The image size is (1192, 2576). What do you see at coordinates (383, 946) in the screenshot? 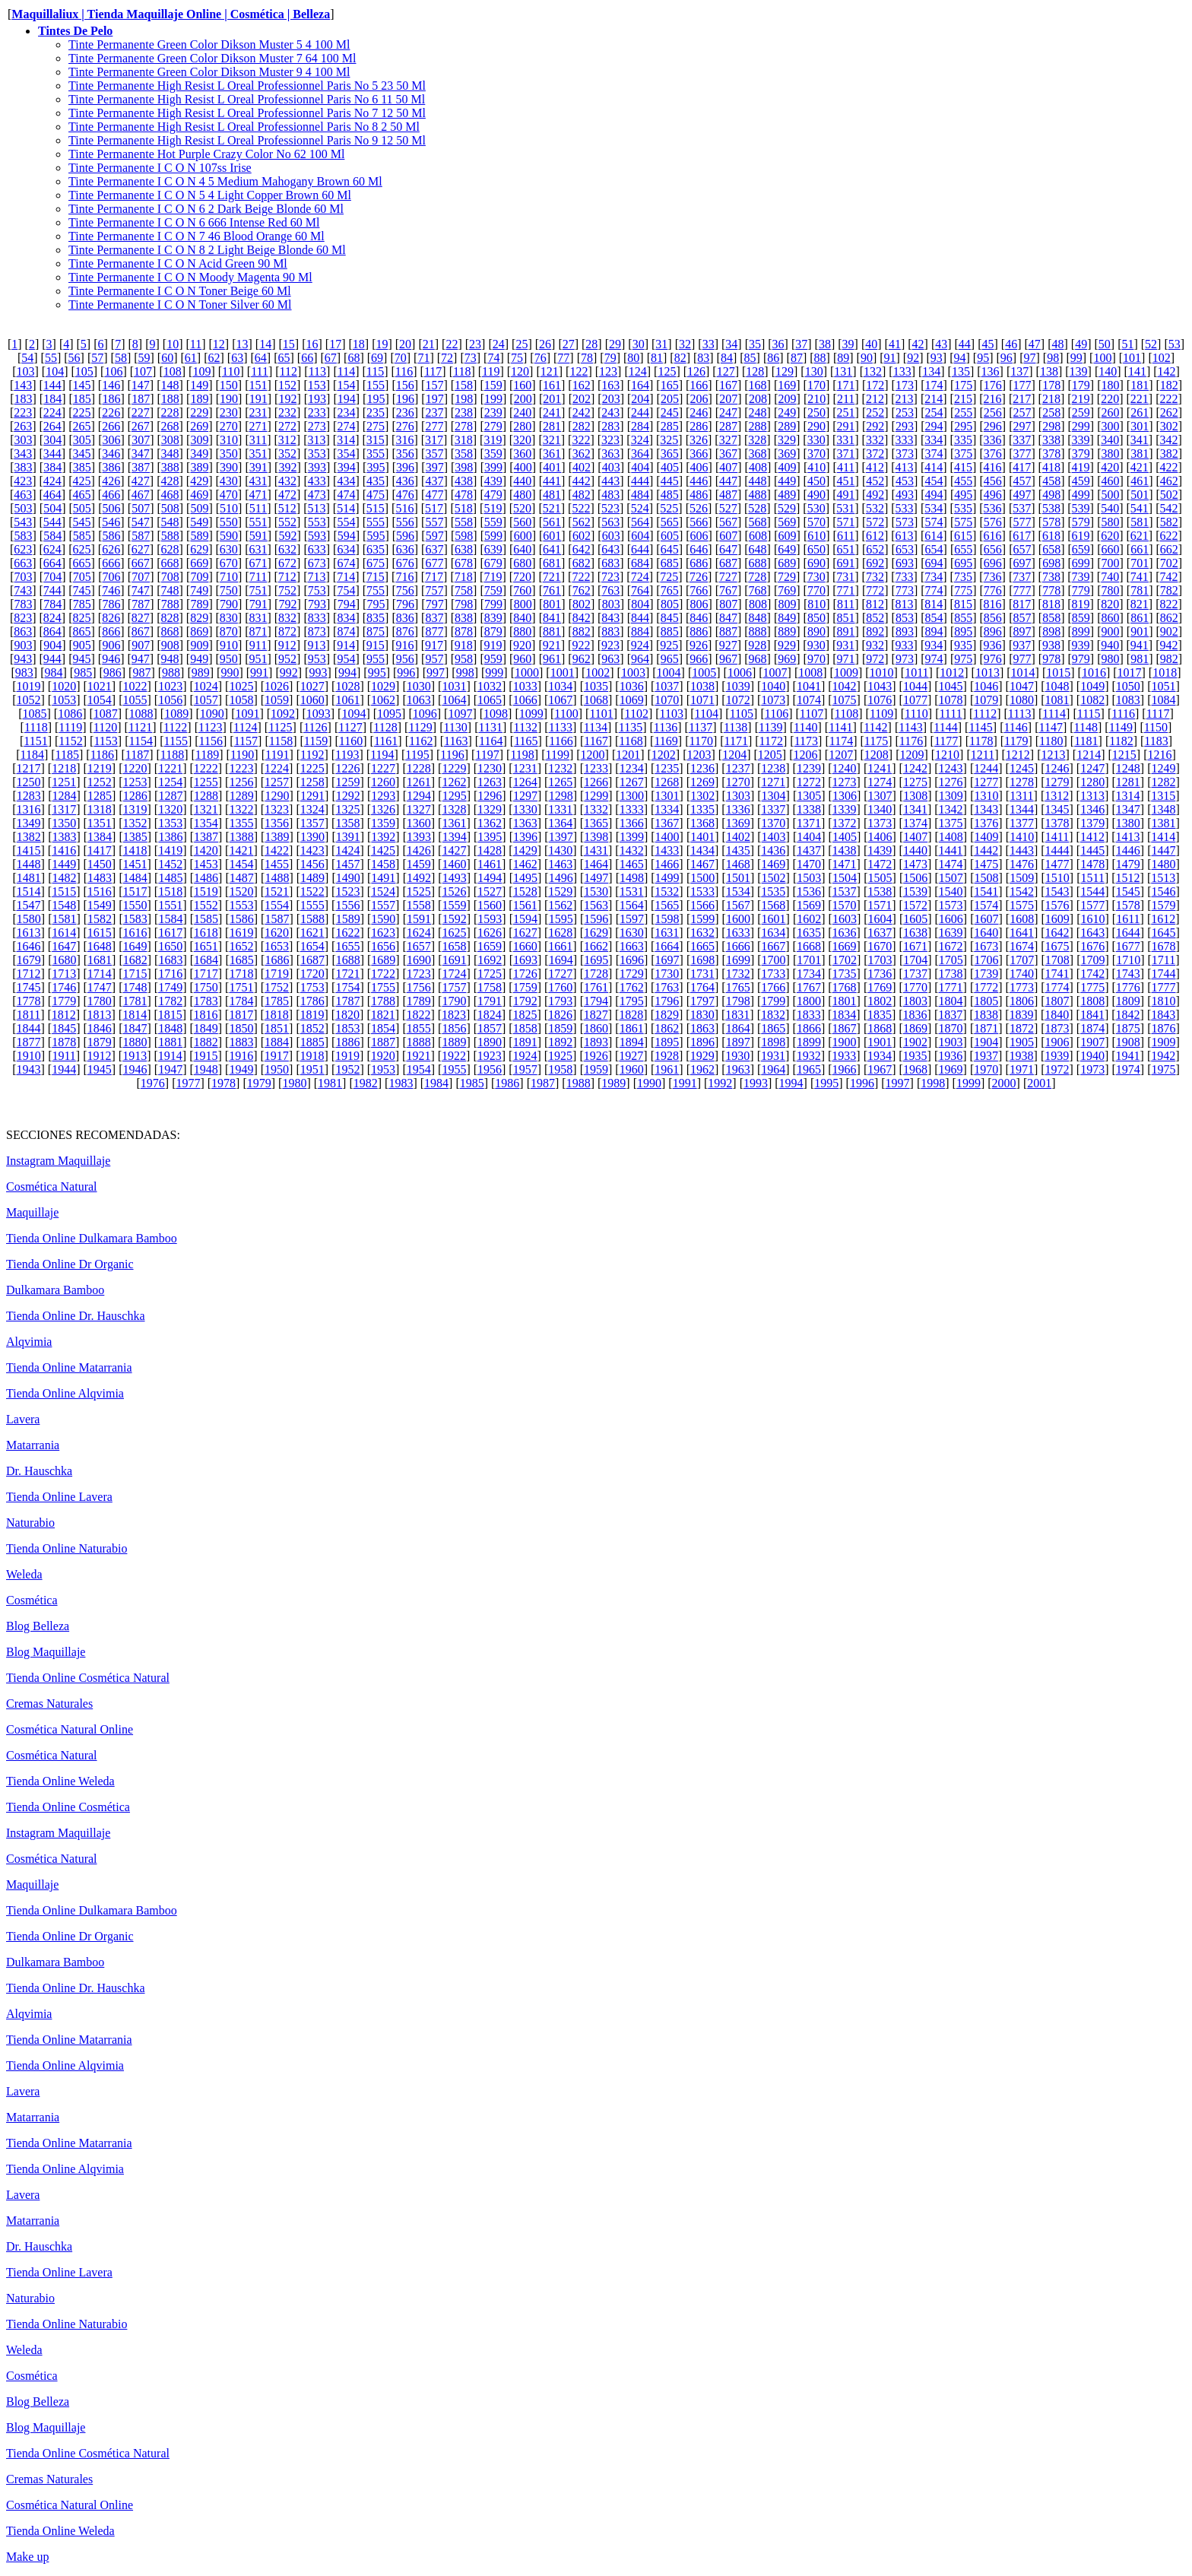
I see `1656` at bounding box center [383, 946].